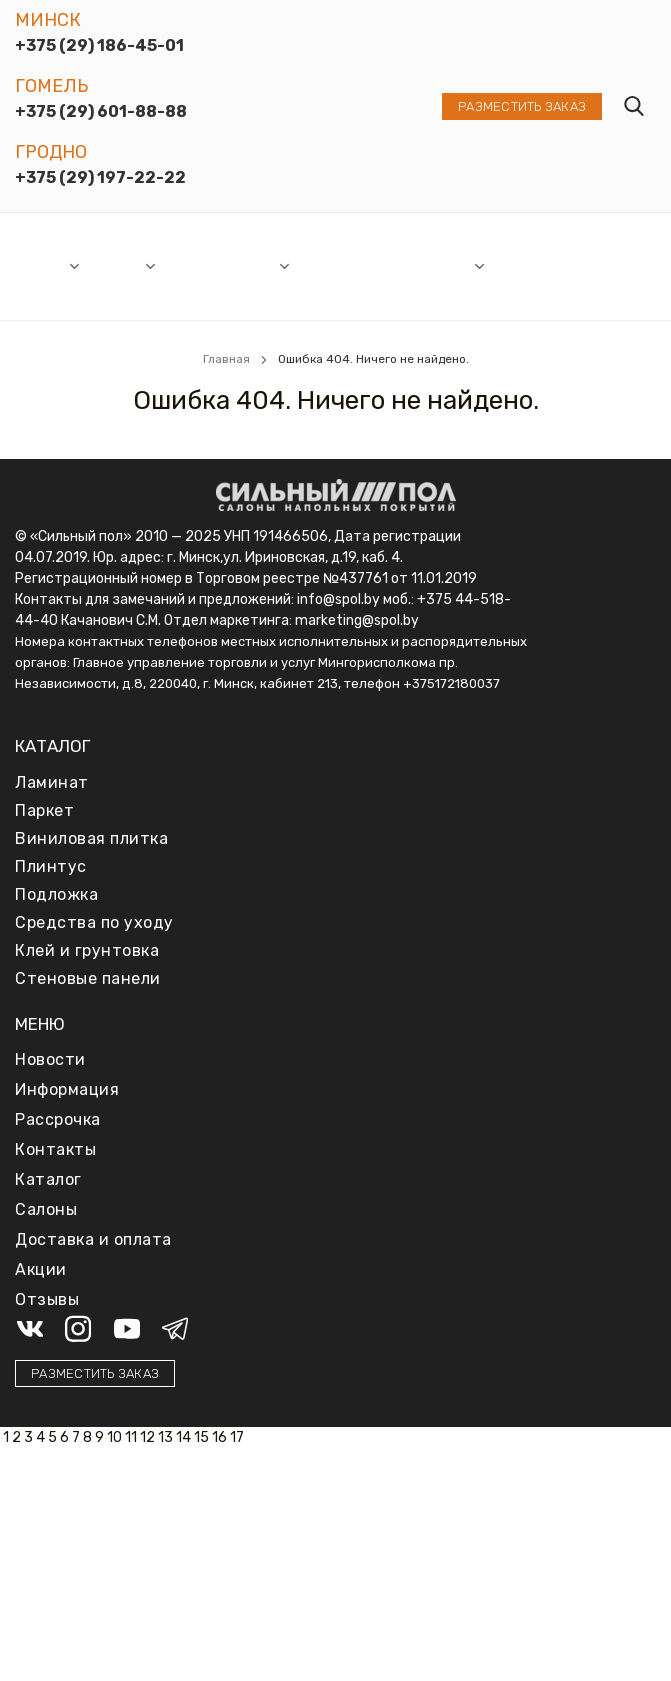  I want to click on Акции, so click(255, 265).